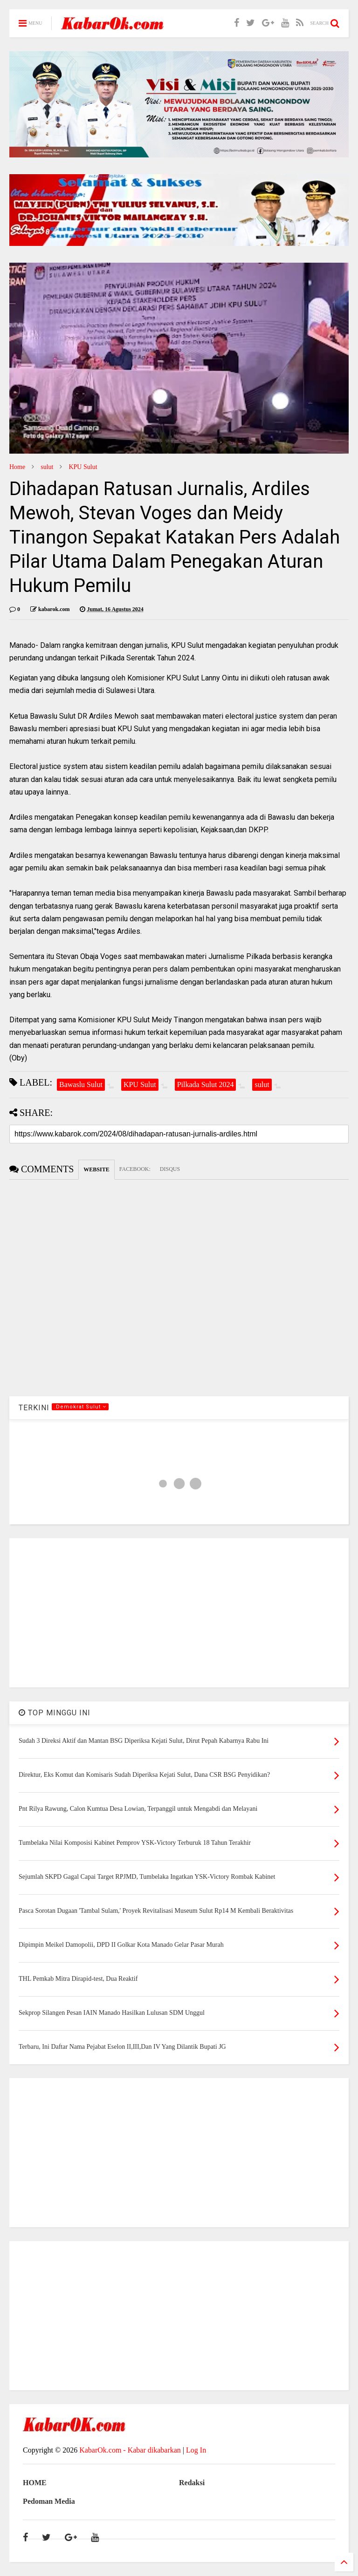  I want to click on sulut, so click(47, 466).